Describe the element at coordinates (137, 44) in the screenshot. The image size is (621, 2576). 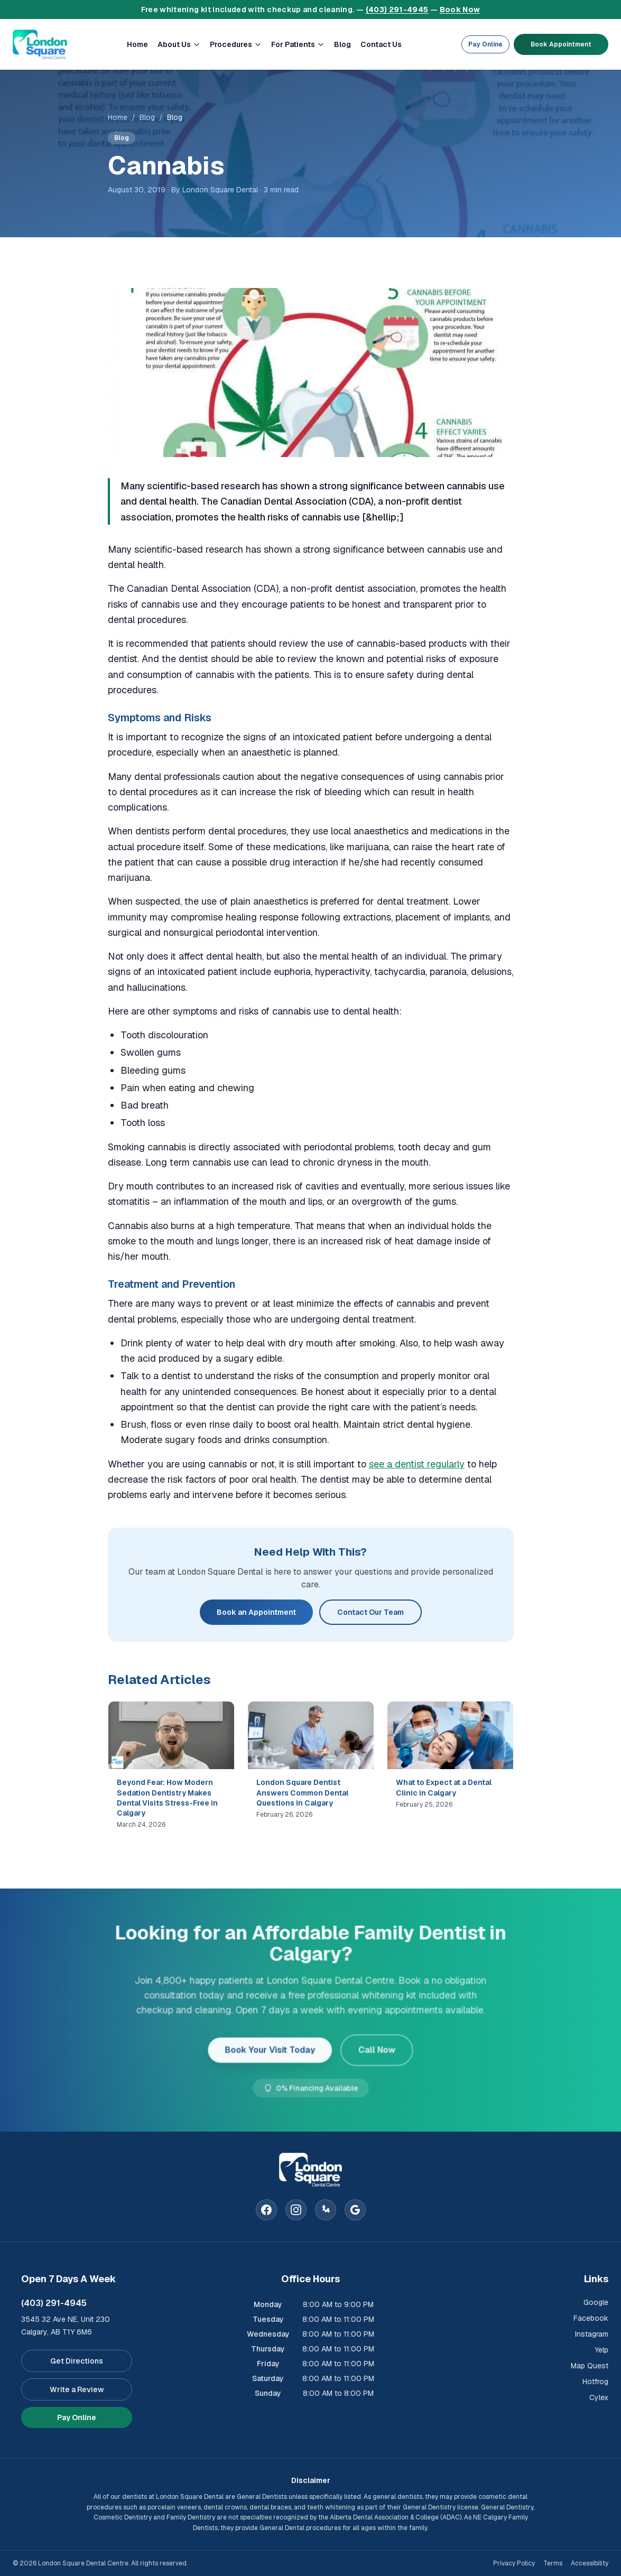
I see `Home` at that location.